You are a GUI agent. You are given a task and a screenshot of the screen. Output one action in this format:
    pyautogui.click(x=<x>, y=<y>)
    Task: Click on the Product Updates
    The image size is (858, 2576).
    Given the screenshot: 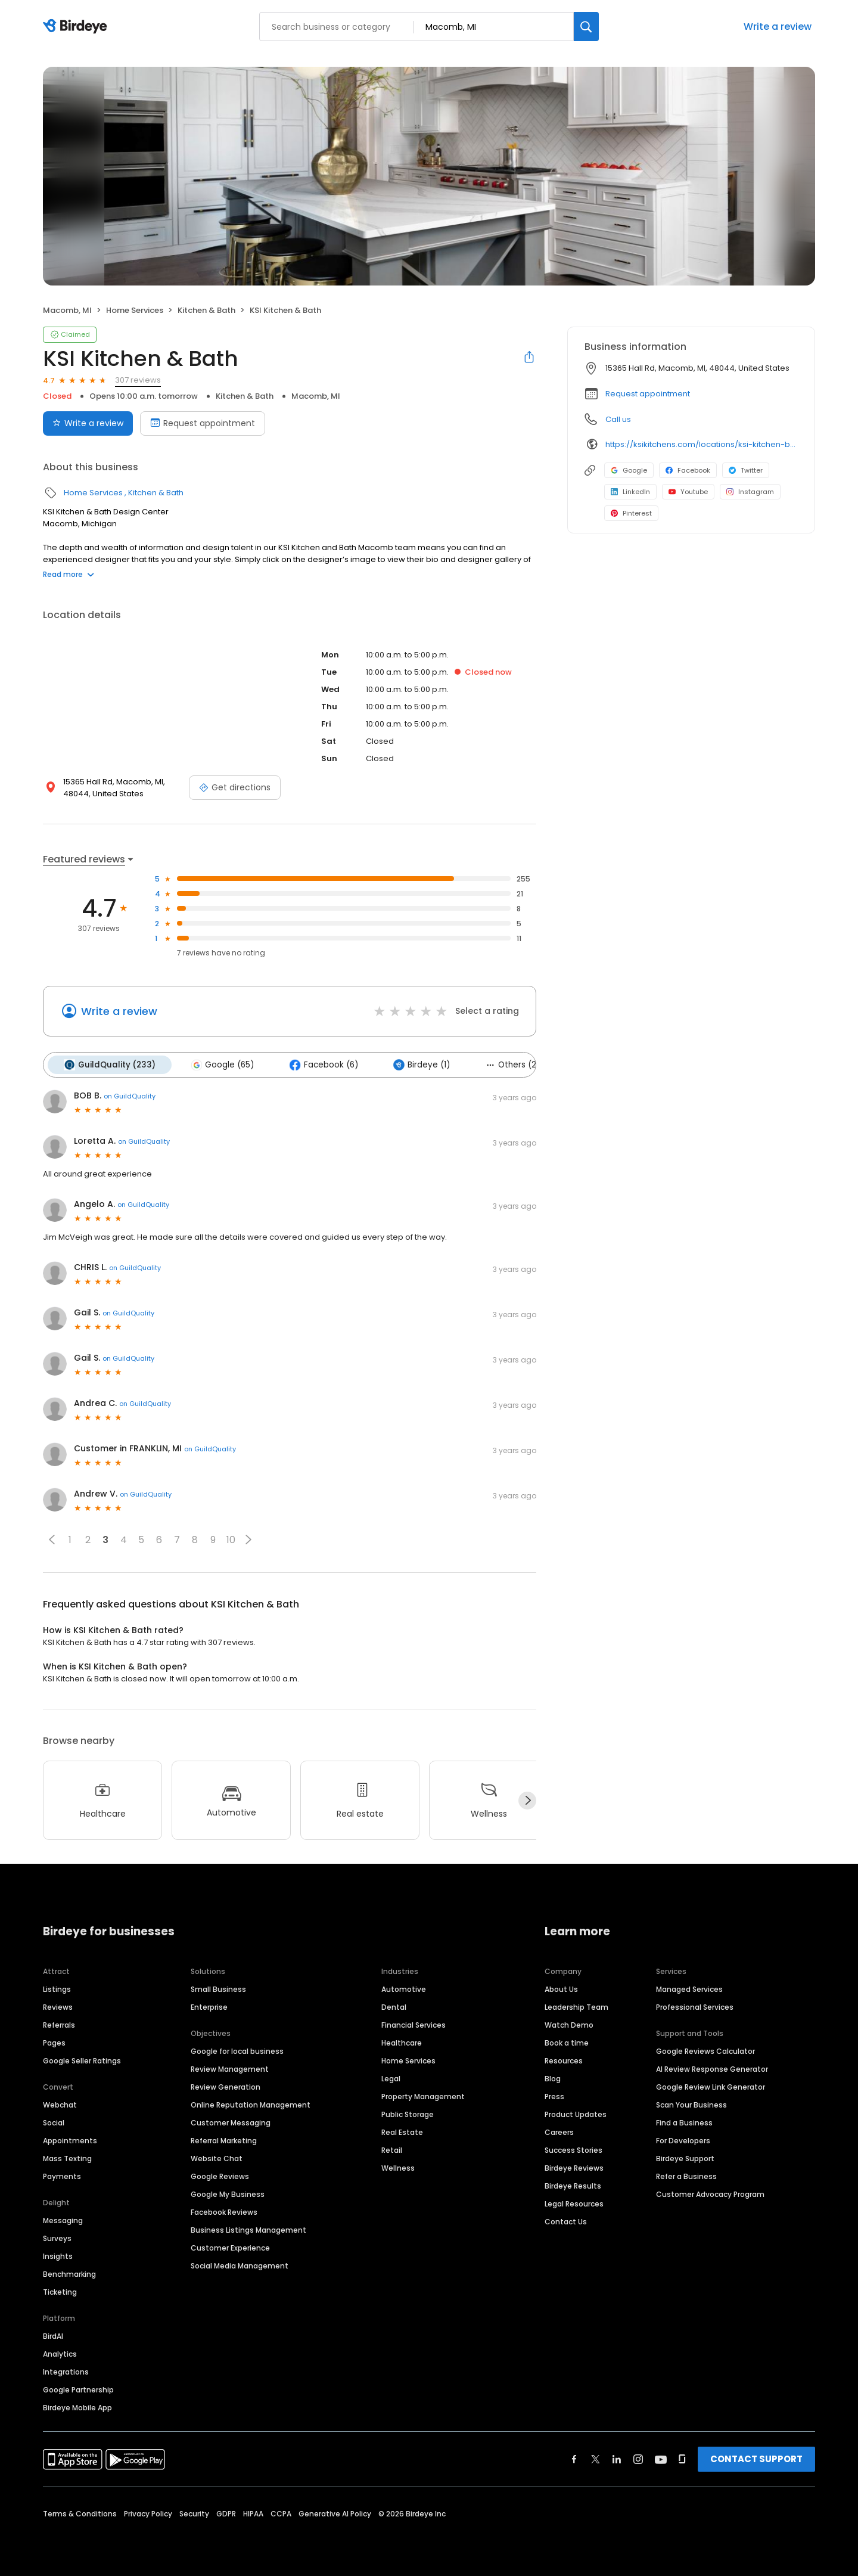 What is the action you would take?
    pyautogui.click(x=576, y=2114)
    